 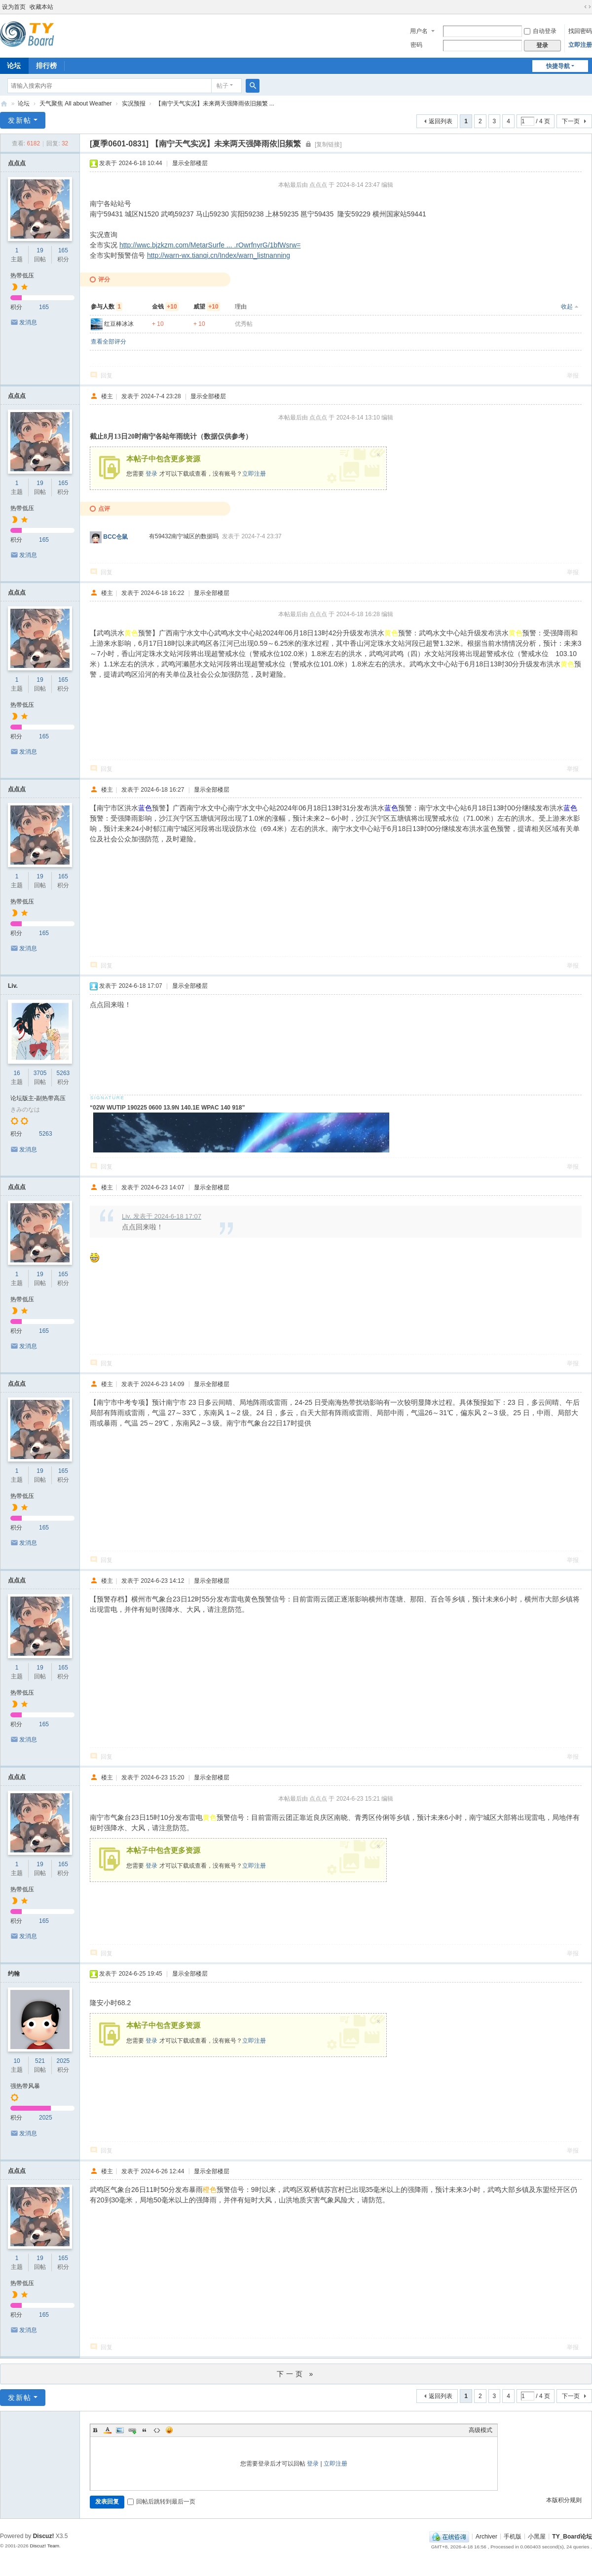 What do you see at coordinates (144, 2430) in the screenshot?
I see `Quote` at bounding box center [144, 2430].